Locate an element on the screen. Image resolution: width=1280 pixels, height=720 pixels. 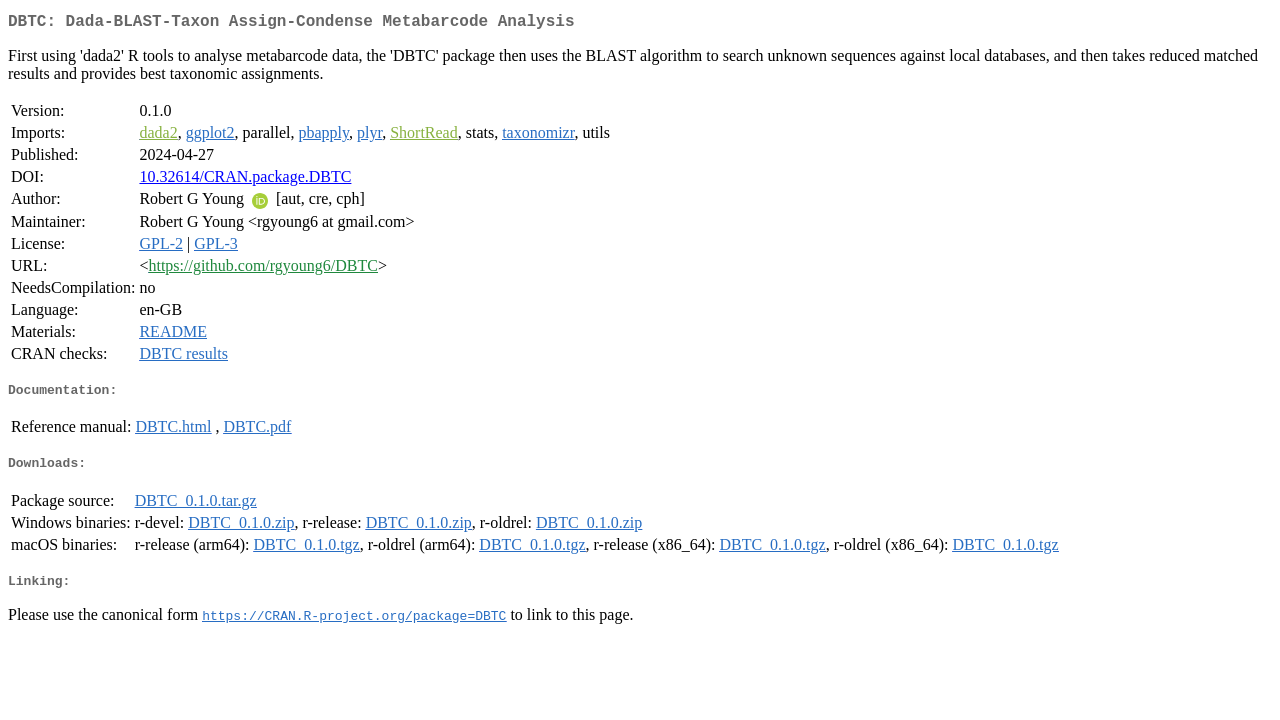
10.32614/CRAN.package.DBTC is located at coordinates (245, 180).